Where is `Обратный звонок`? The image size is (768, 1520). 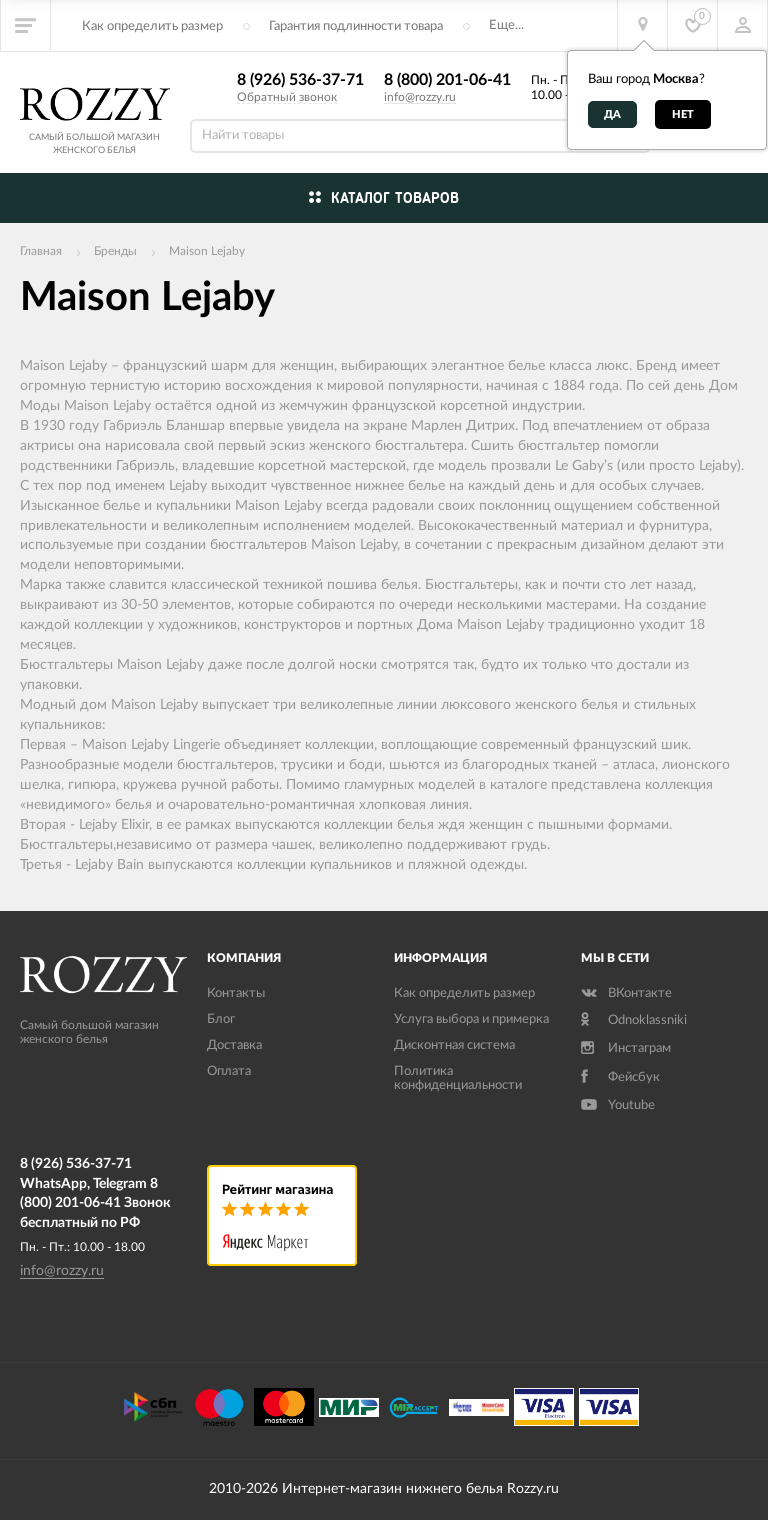
Обратный звонок is located at coordinates (287, 97).